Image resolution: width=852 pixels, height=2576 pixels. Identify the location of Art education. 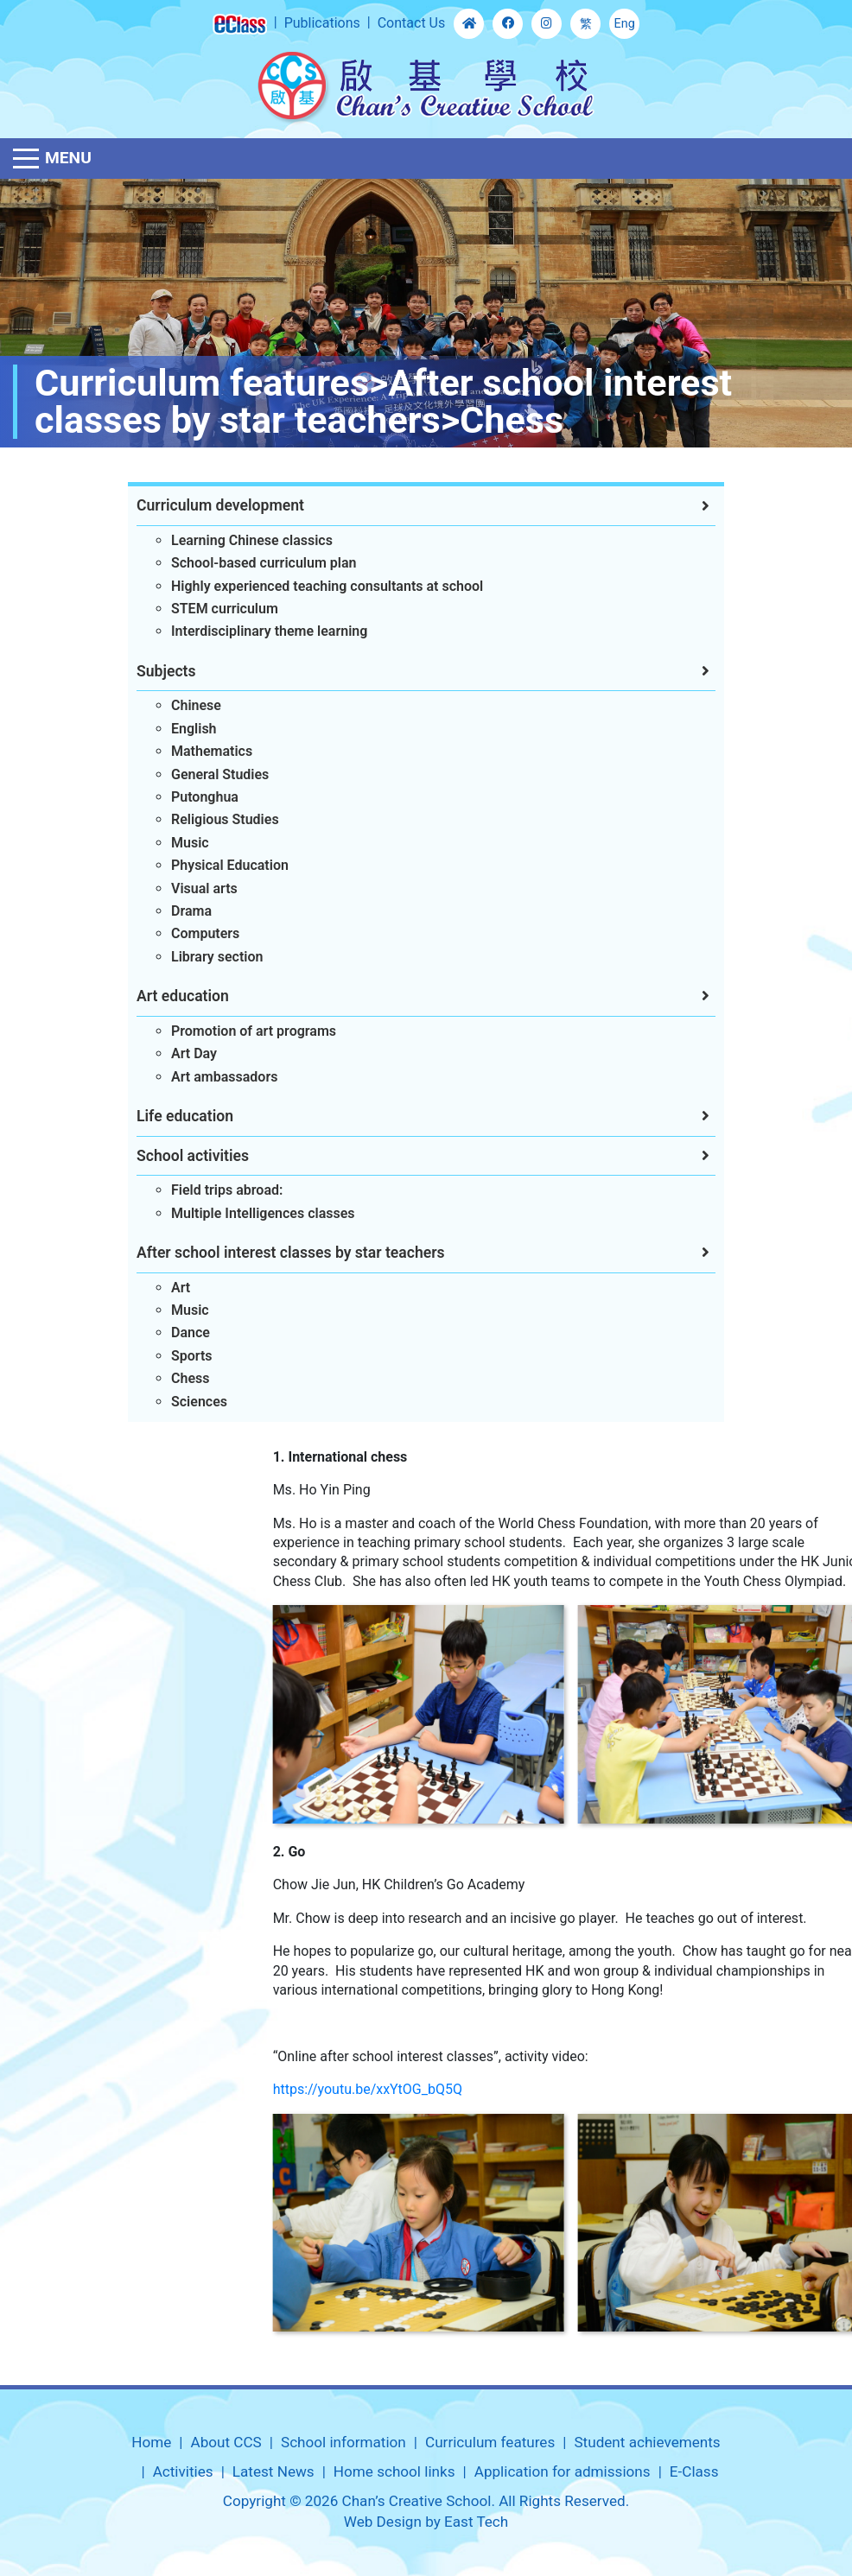
(164, 996).